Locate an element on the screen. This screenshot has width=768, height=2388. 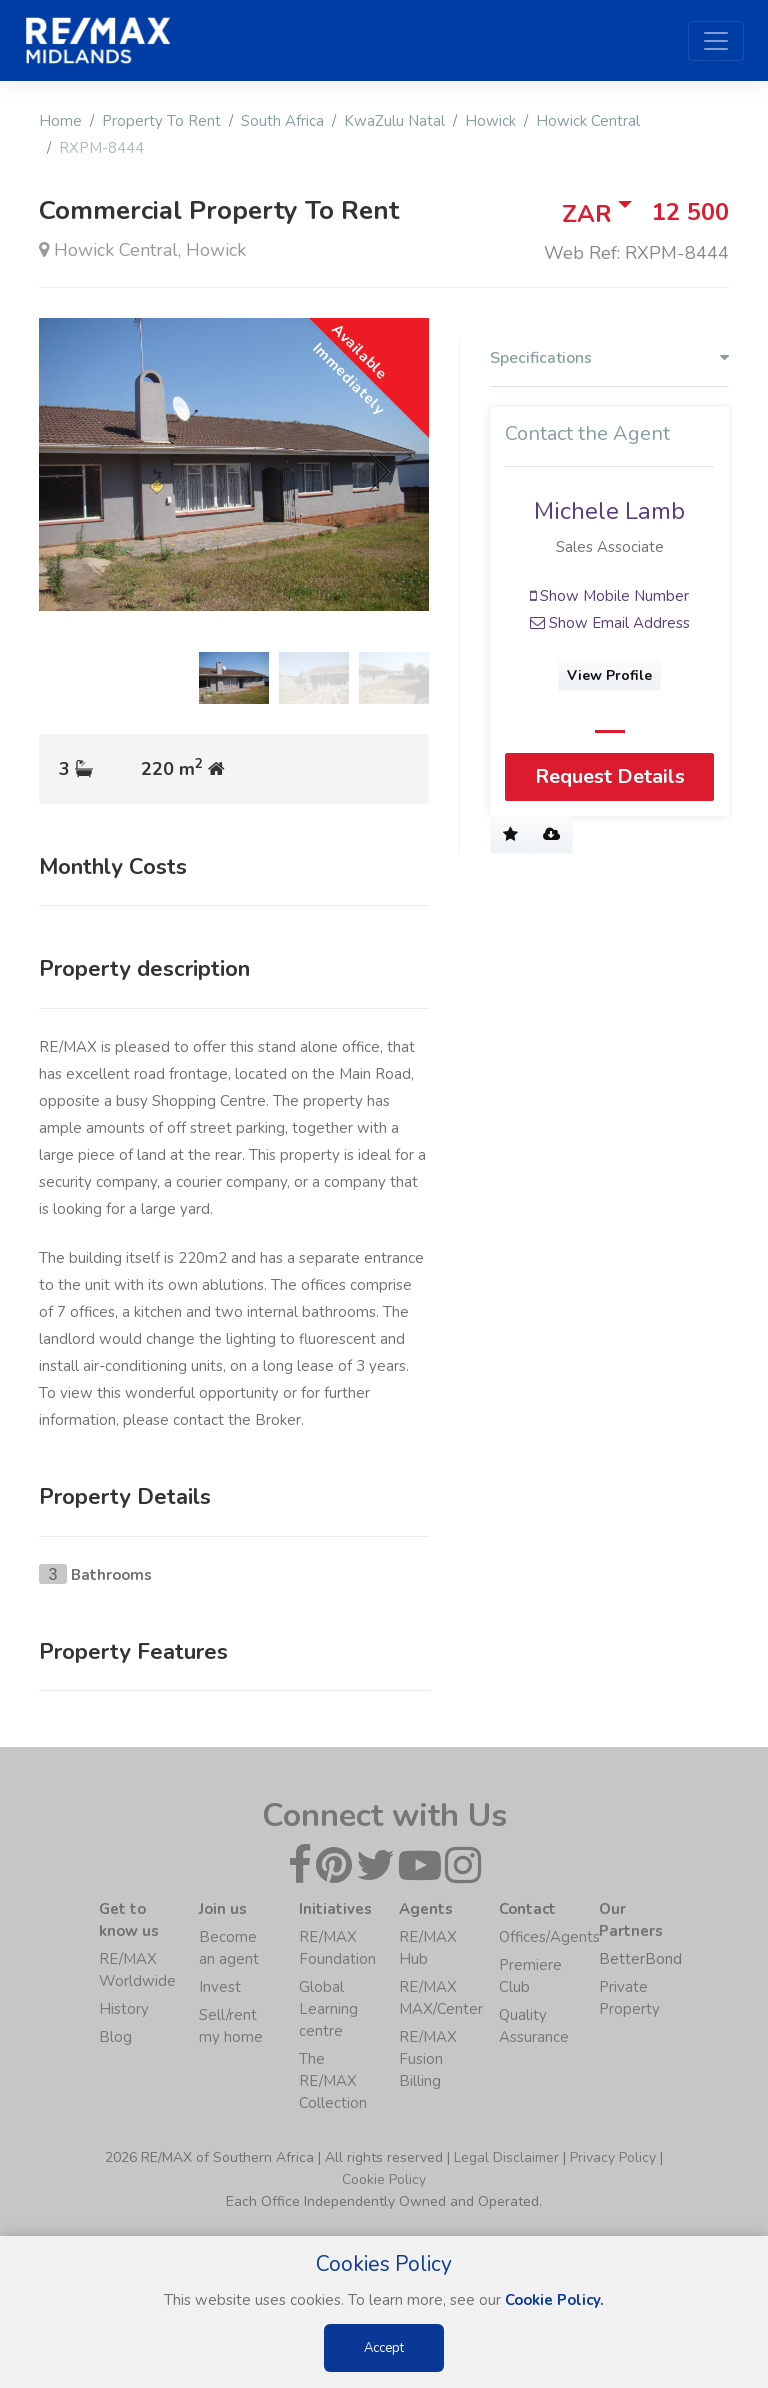
RE/MAX Fusion Billing is located at coordinates (428, 2059).